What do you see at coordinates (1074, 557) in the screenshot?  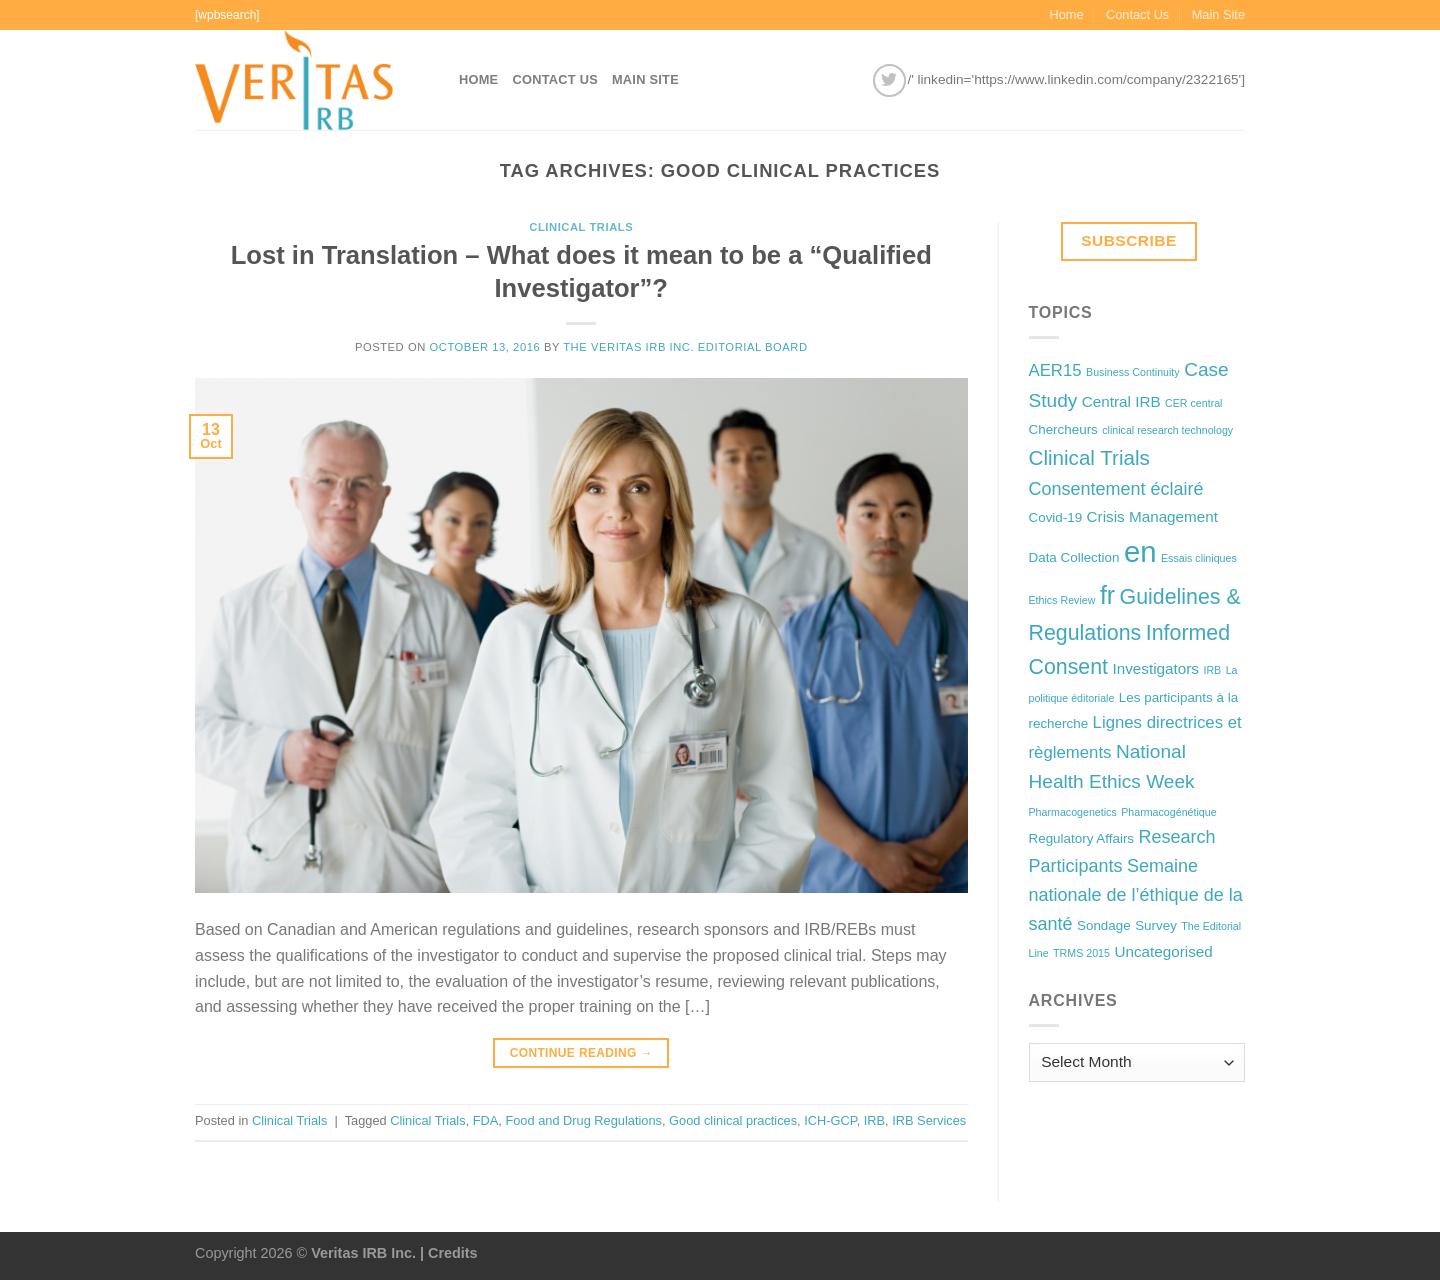 I see `Data Collection [Data Collection (2 items)]` at bounding box center [1074, 557].